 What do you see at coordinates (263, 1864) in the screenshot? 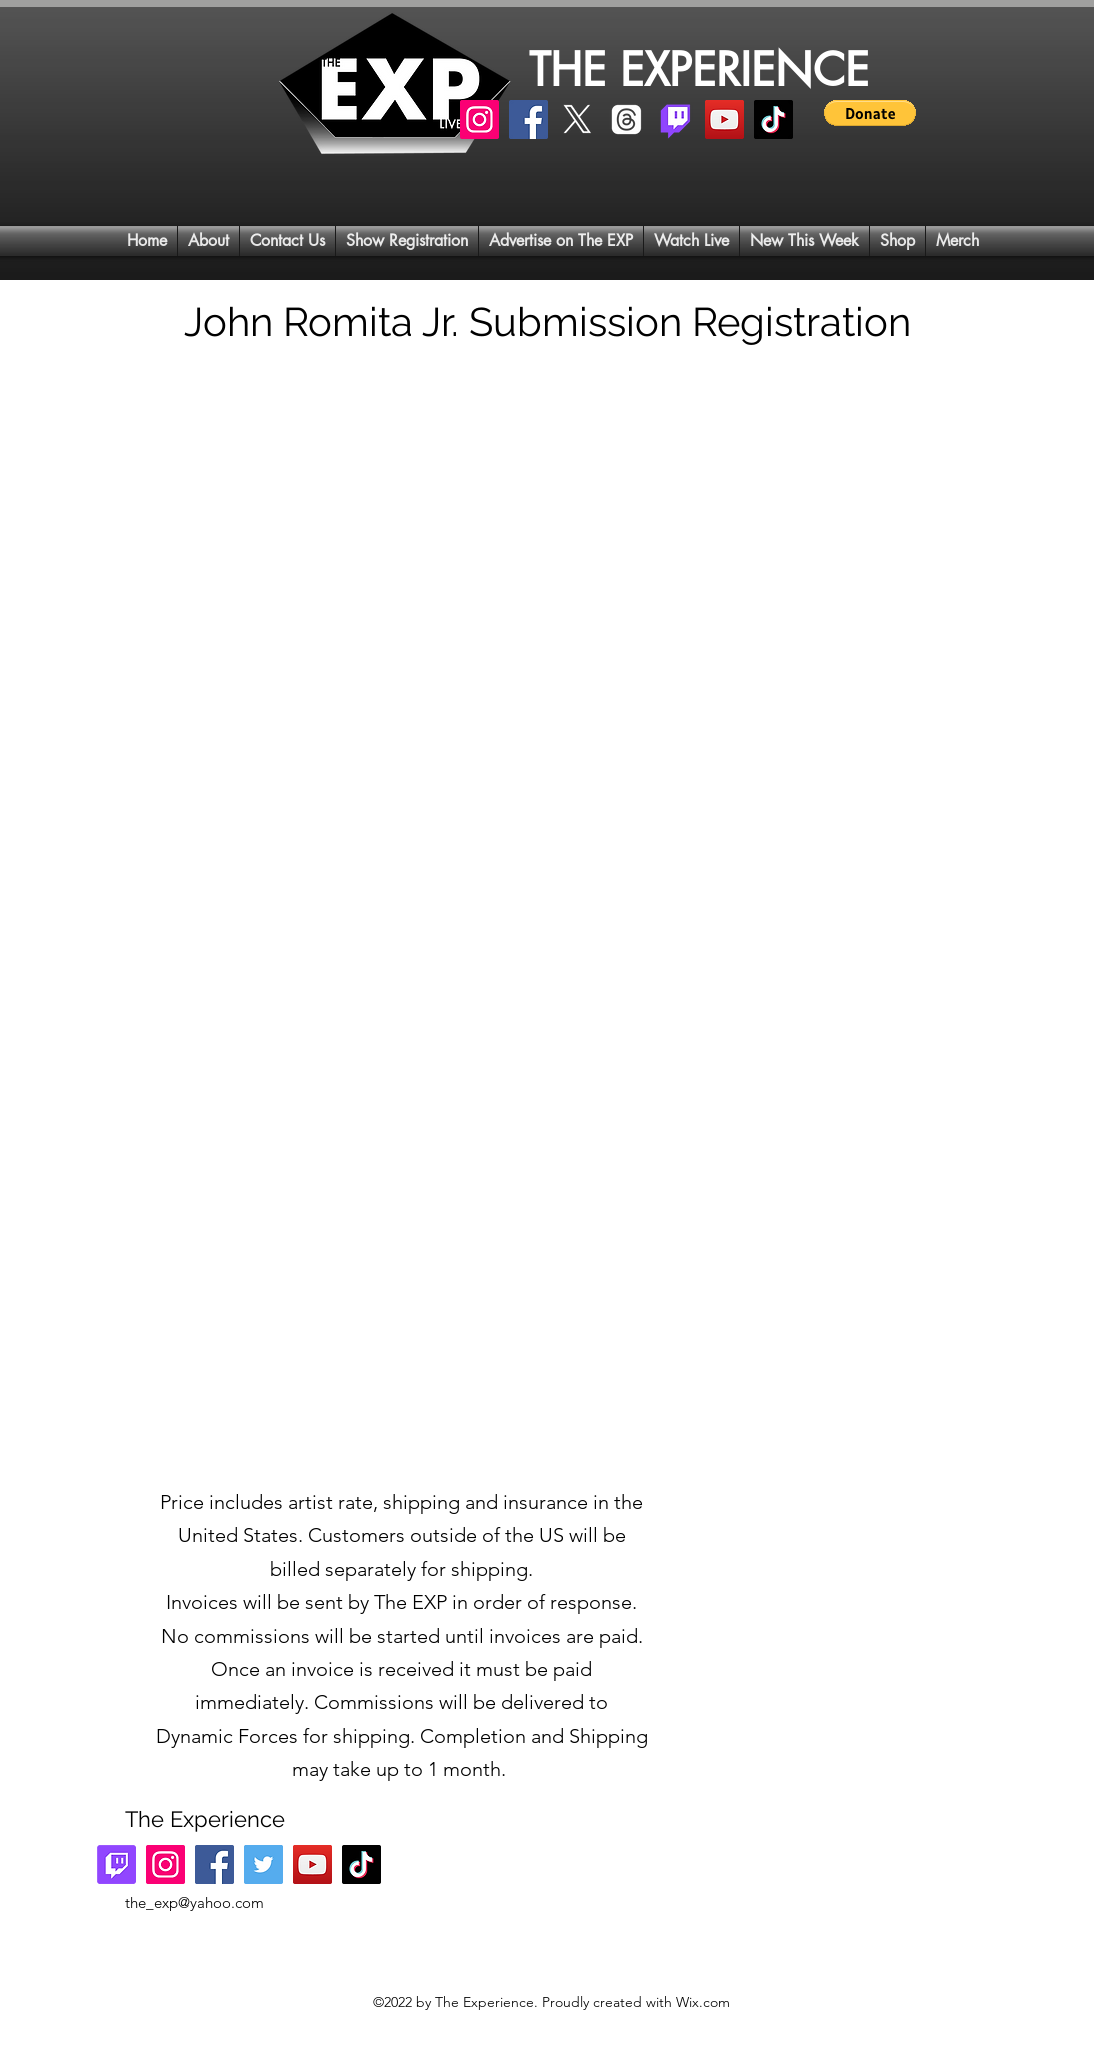
I see `[Twitter]` at bounding box center [263, 1864].